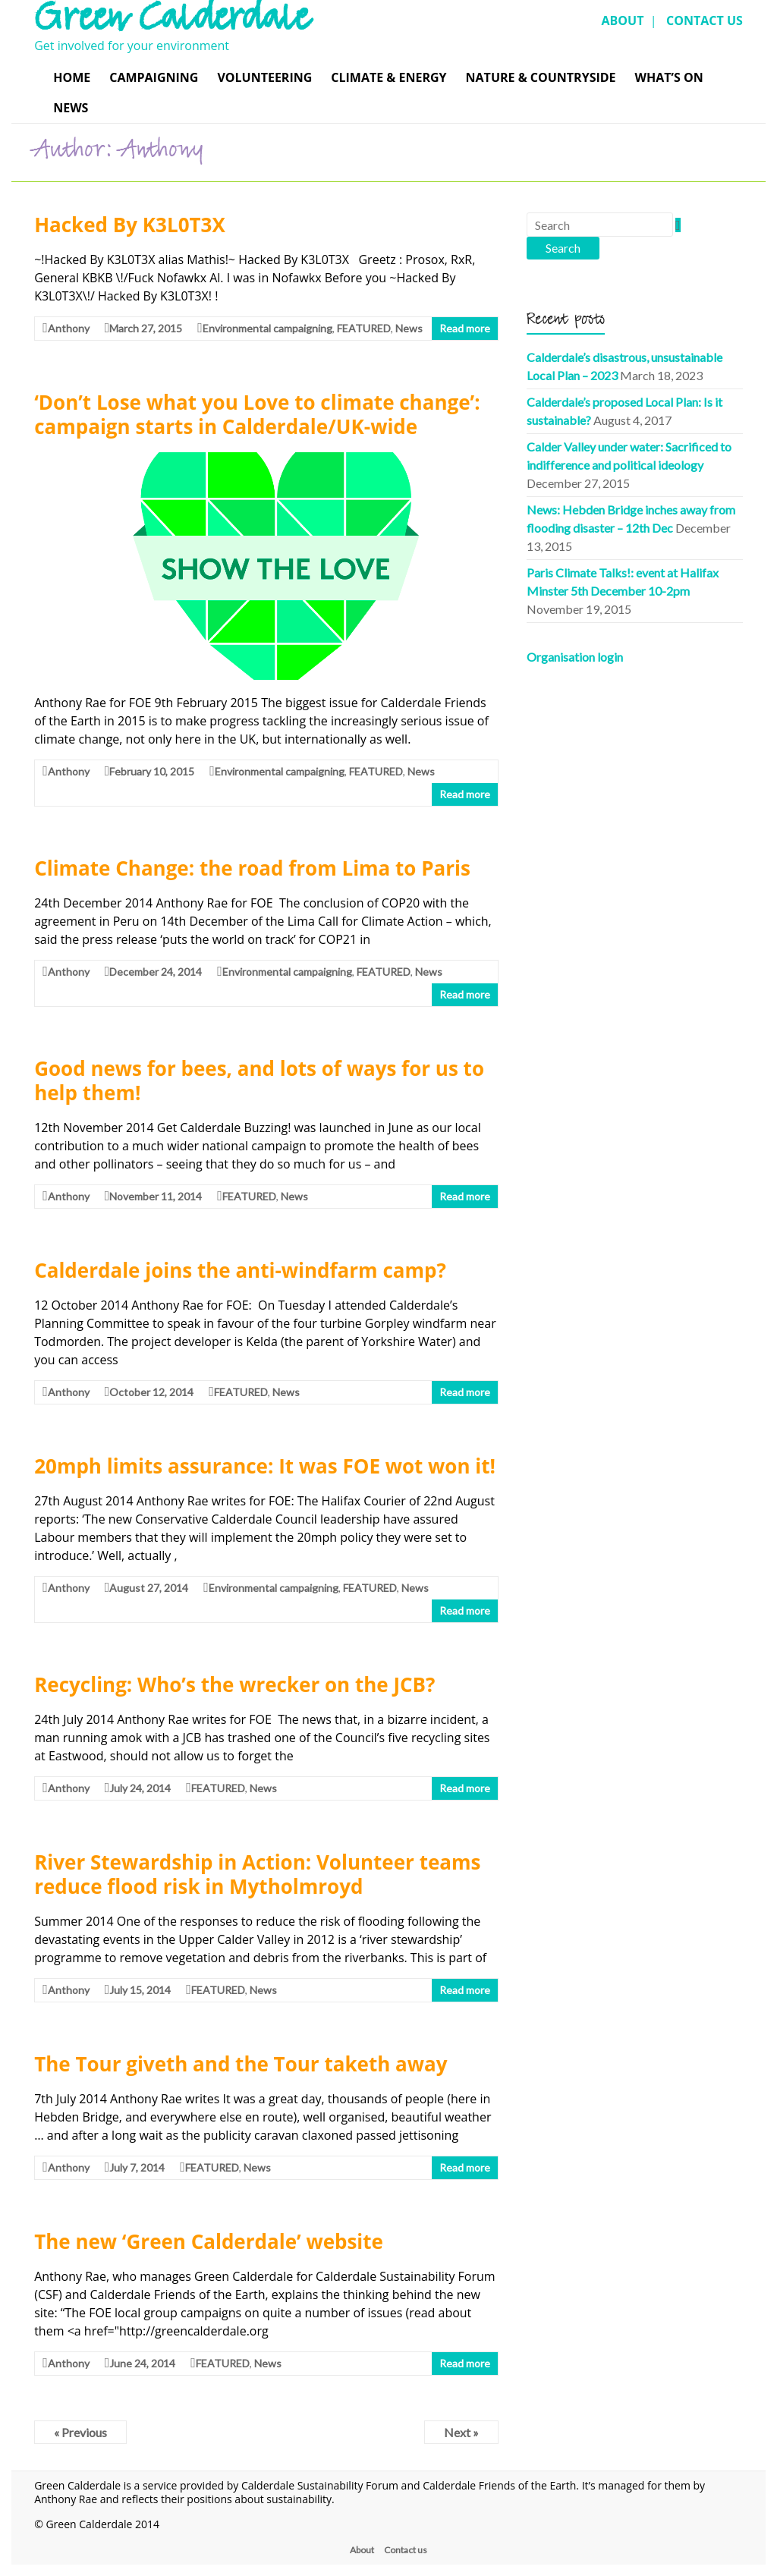 The height and width of the screenshot is (2576, 777). What do you see at coordinates (267, 328) in the screenshot?
I see `Environmental campaigning` at bounding box center [267, 328].